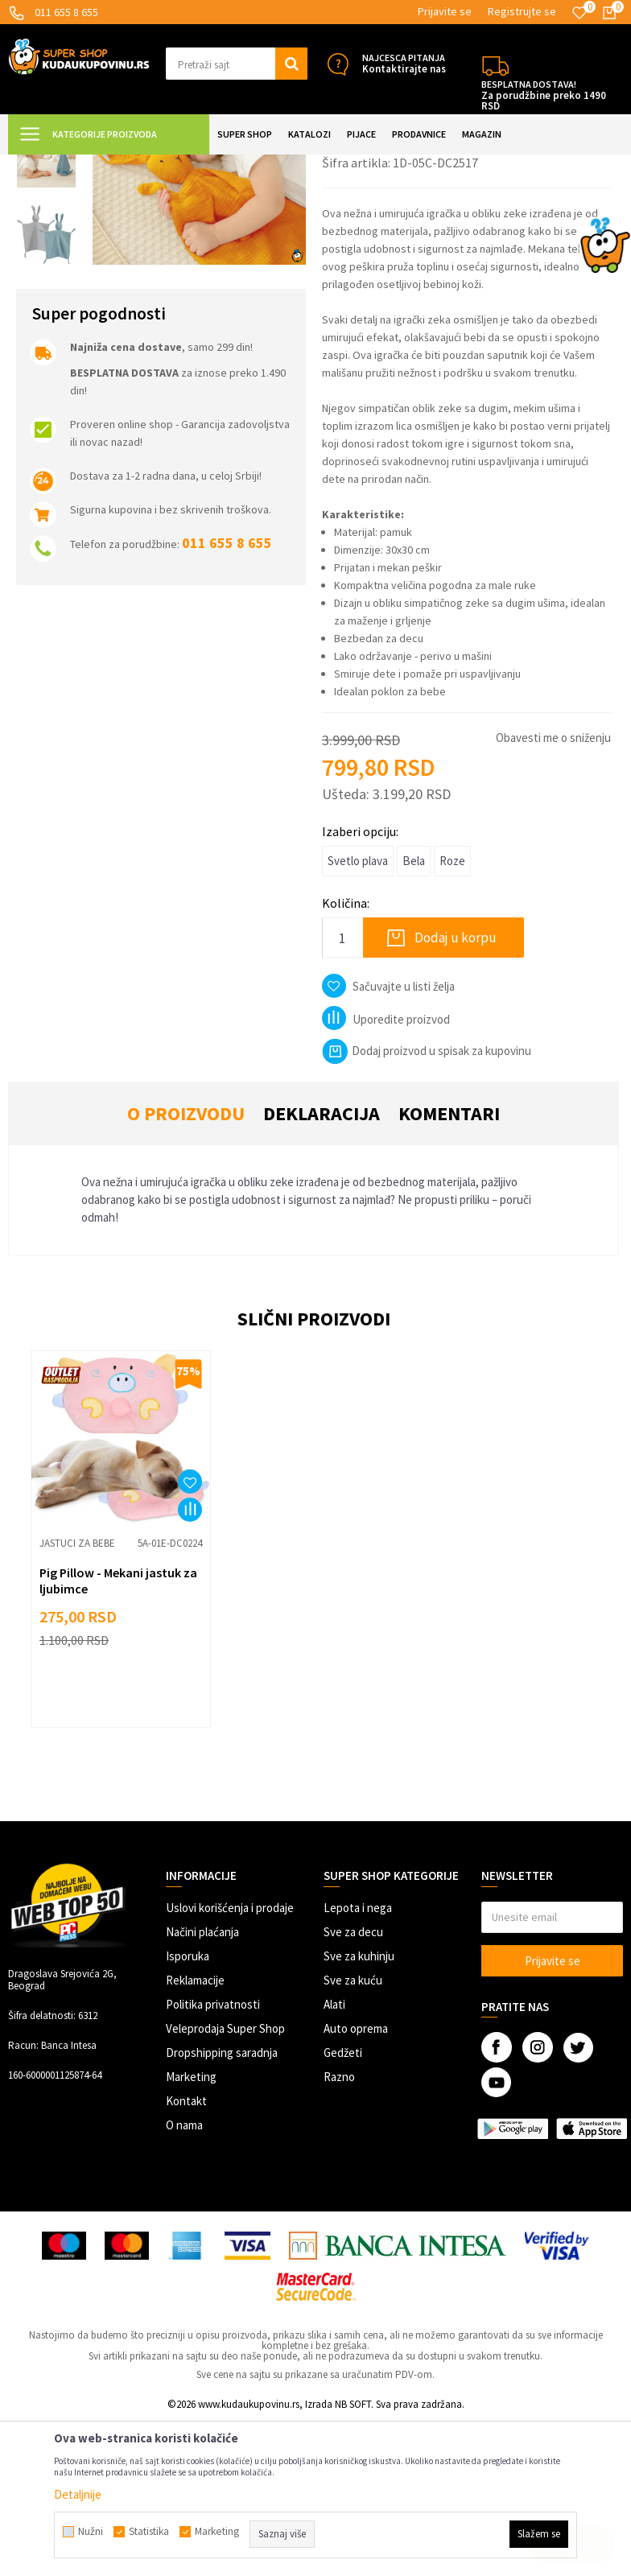 This screenshot has width=631, height=2576. Describe the element at coordinates (185, 164) in the screenshot. I see `SVE ZA DECU` at that location.